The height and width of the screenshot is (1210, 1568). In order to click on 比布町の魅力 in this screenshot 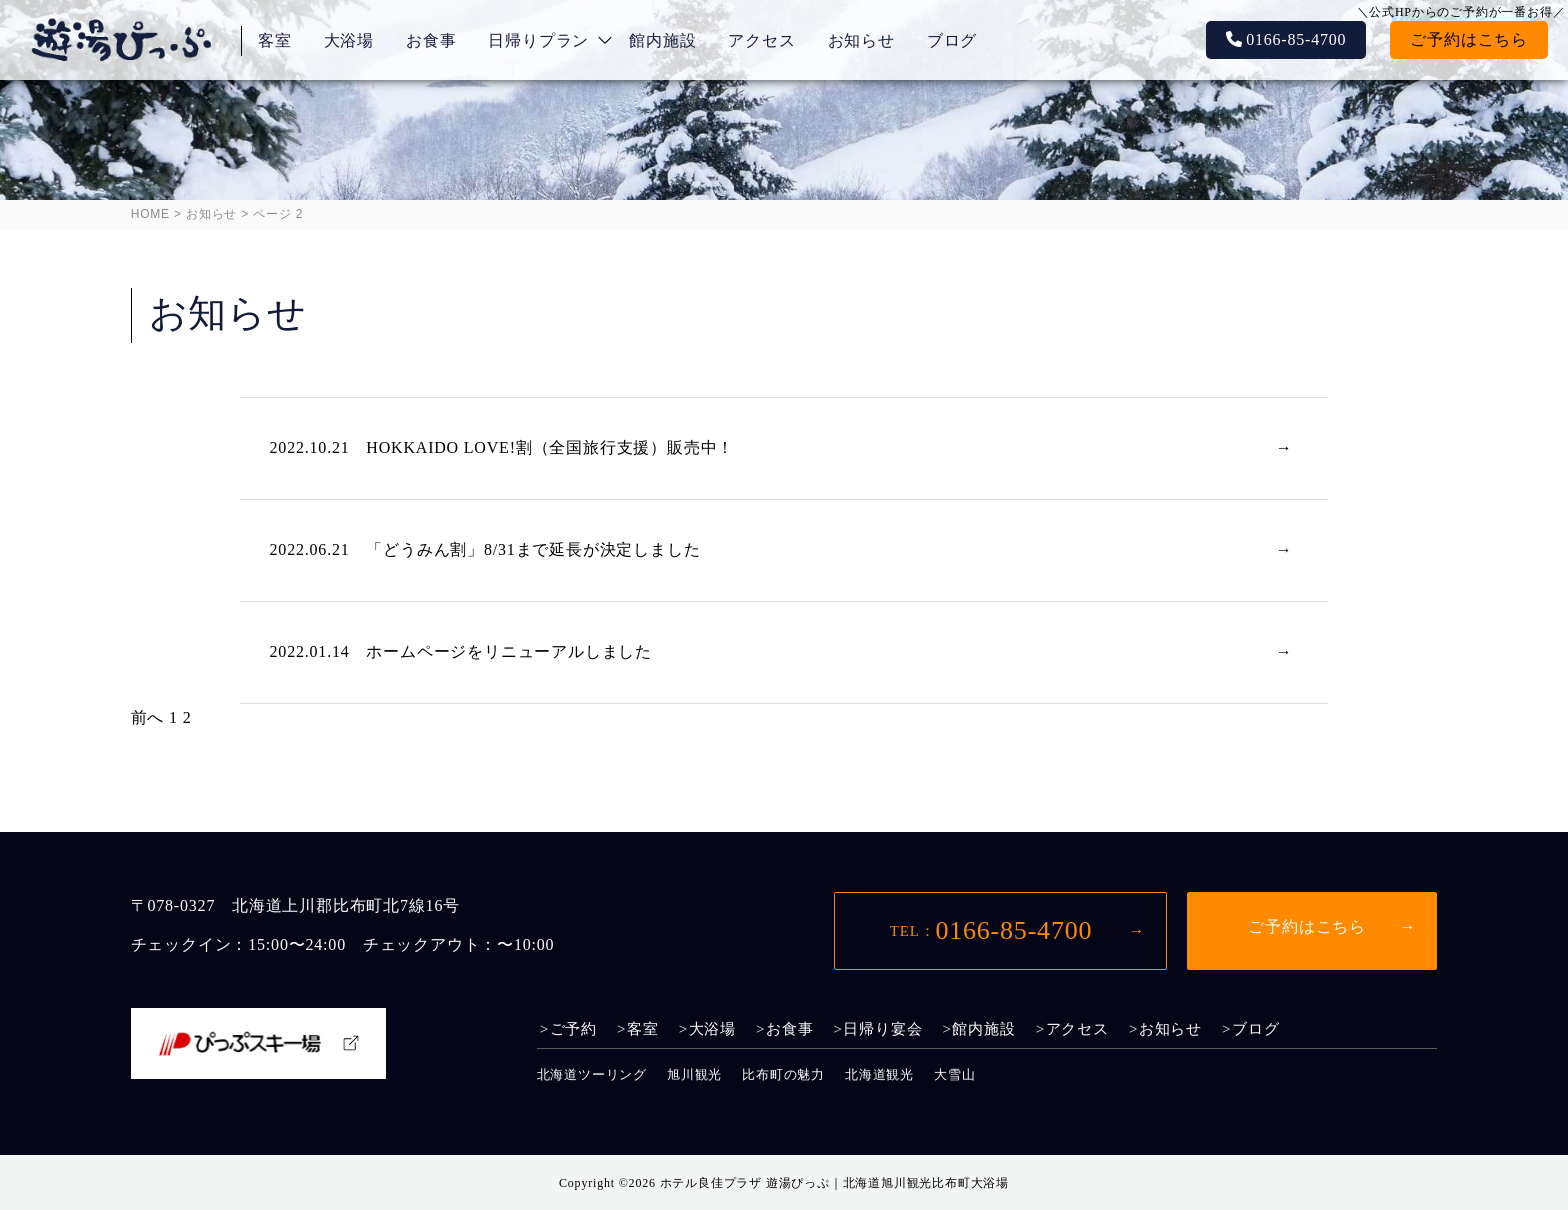, I will do `click(783, 1074)`.